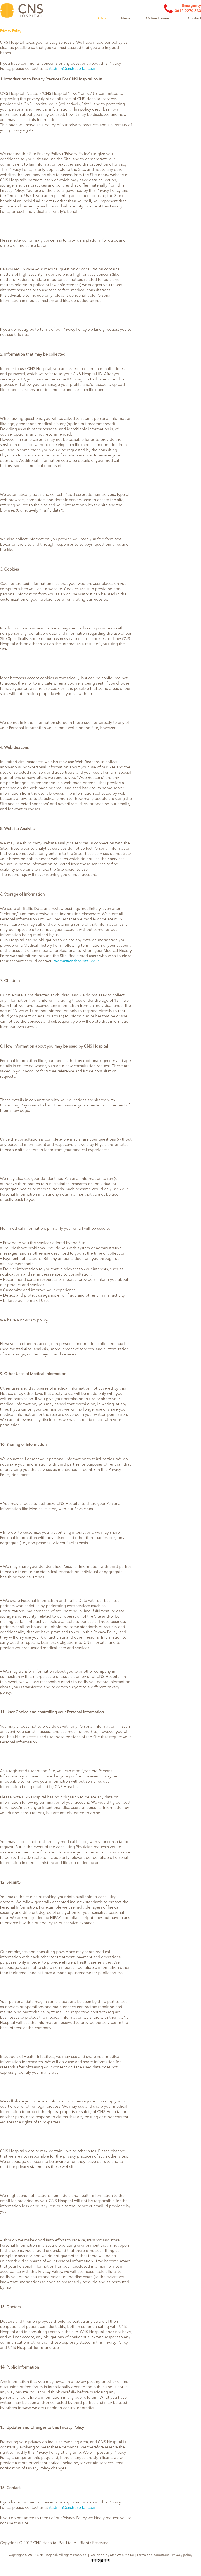 The height and width of the screenshot is (2576, 201). I want to click on Online Payment, so click(159, 18).